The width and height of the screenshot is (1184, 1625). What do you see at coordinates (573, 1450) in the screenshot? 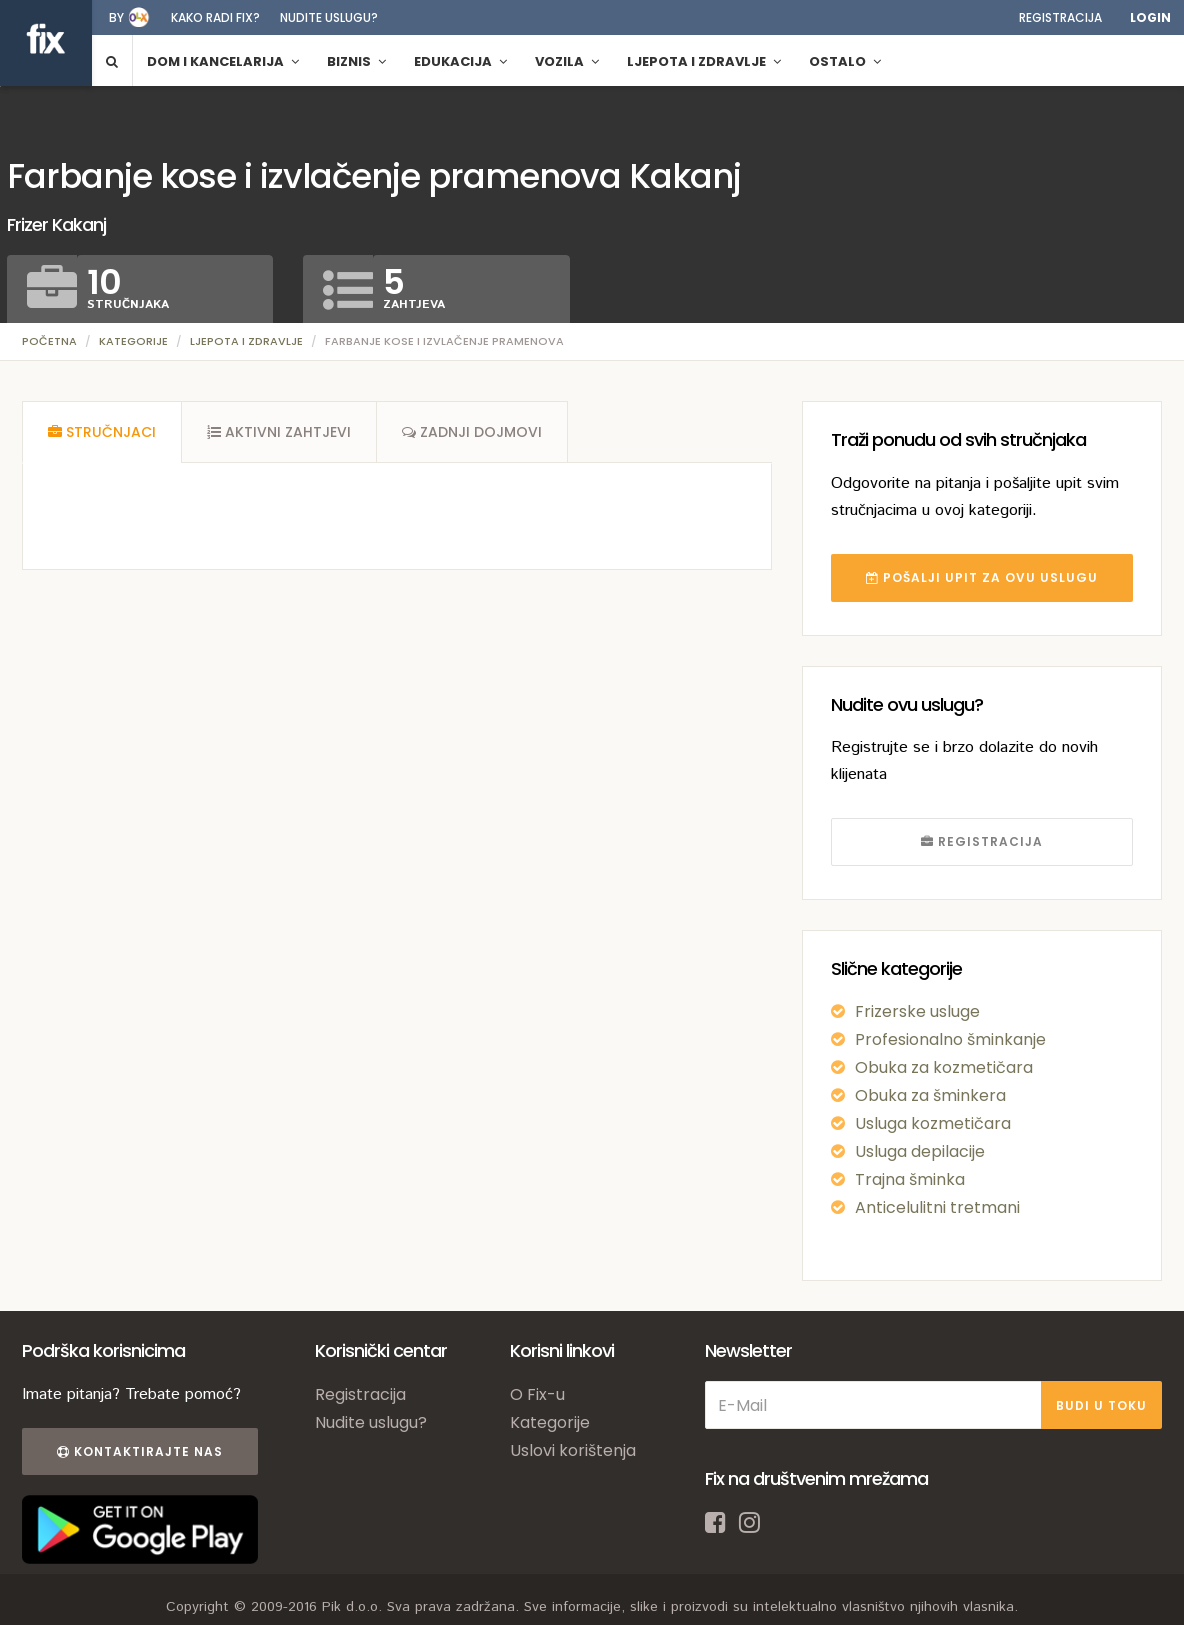
I see `Uslovi korištenja` at bounding box center [573, 1450].